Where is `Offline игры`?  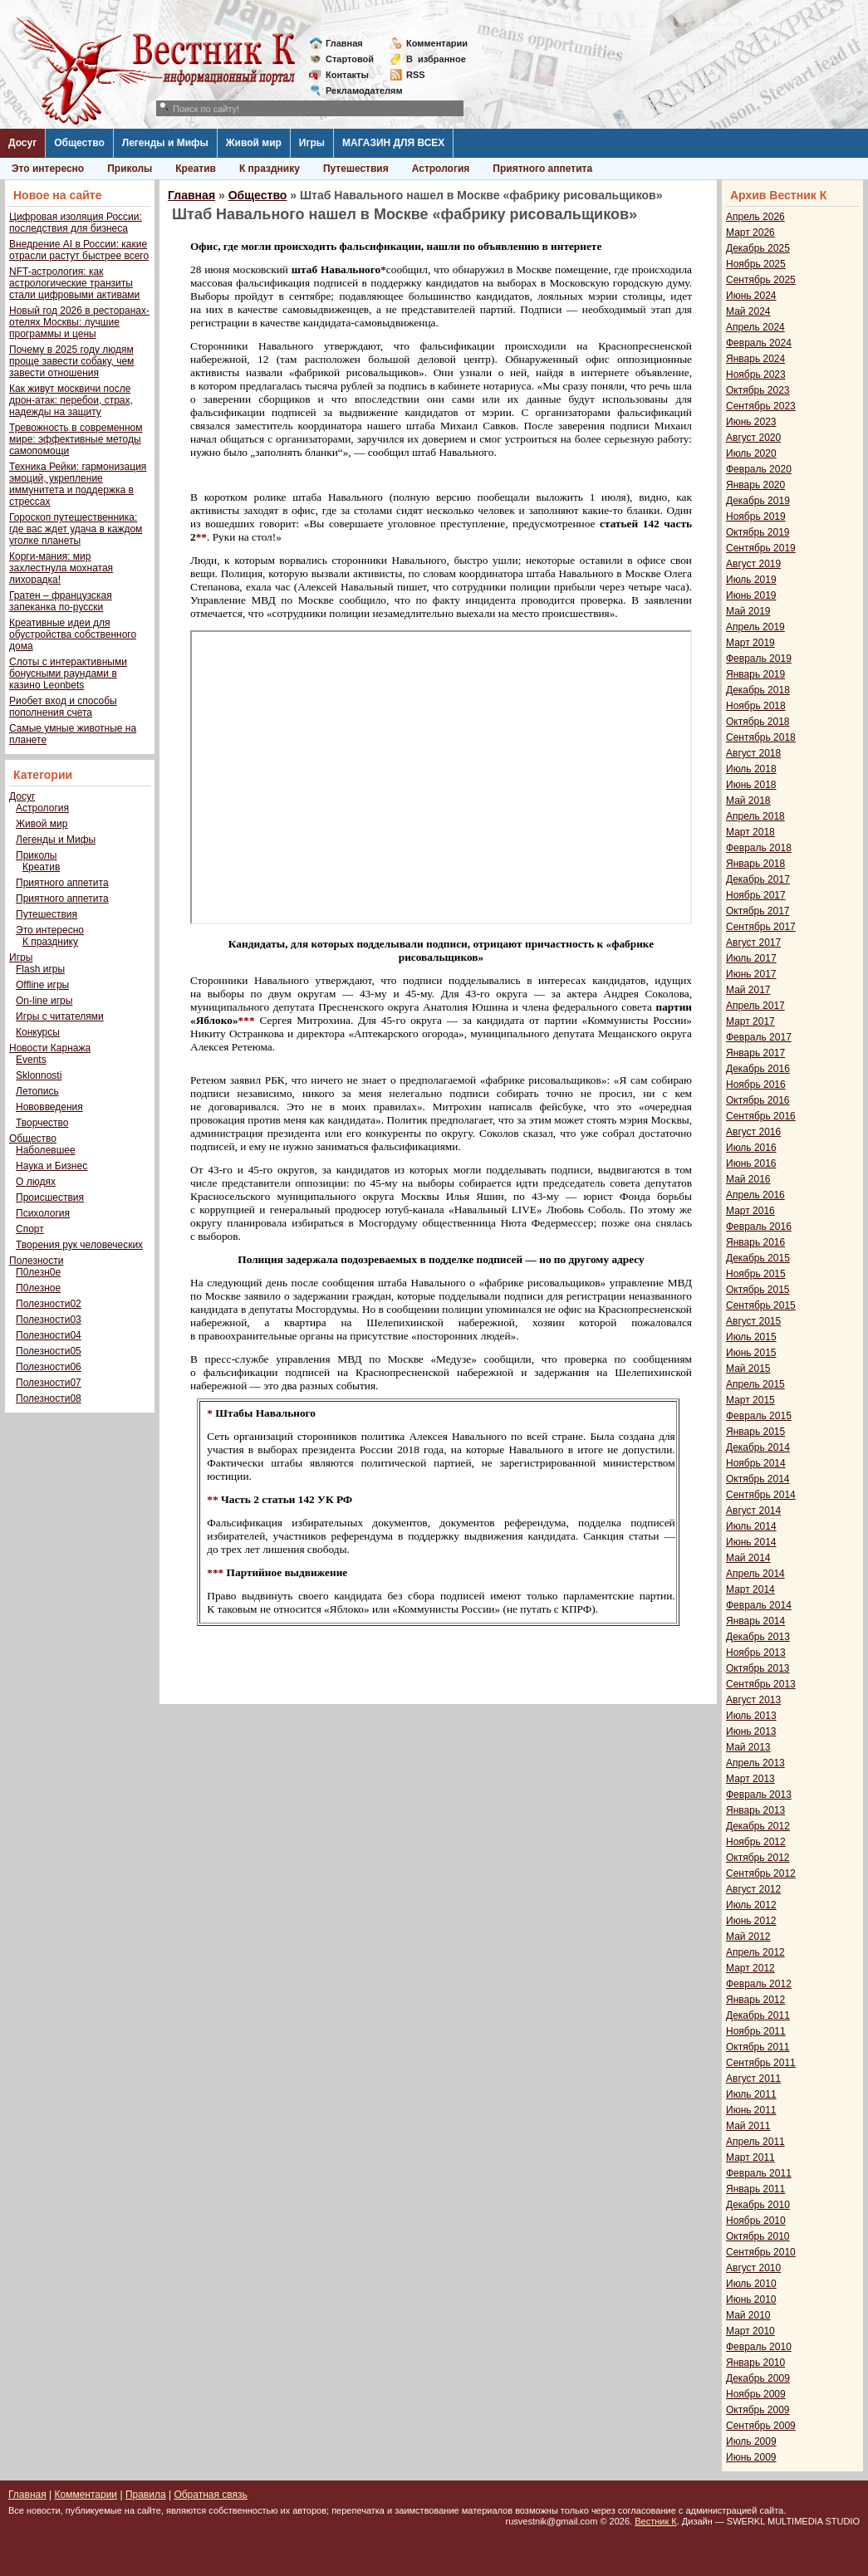
Offline игры is located at coordinates (42, 985).